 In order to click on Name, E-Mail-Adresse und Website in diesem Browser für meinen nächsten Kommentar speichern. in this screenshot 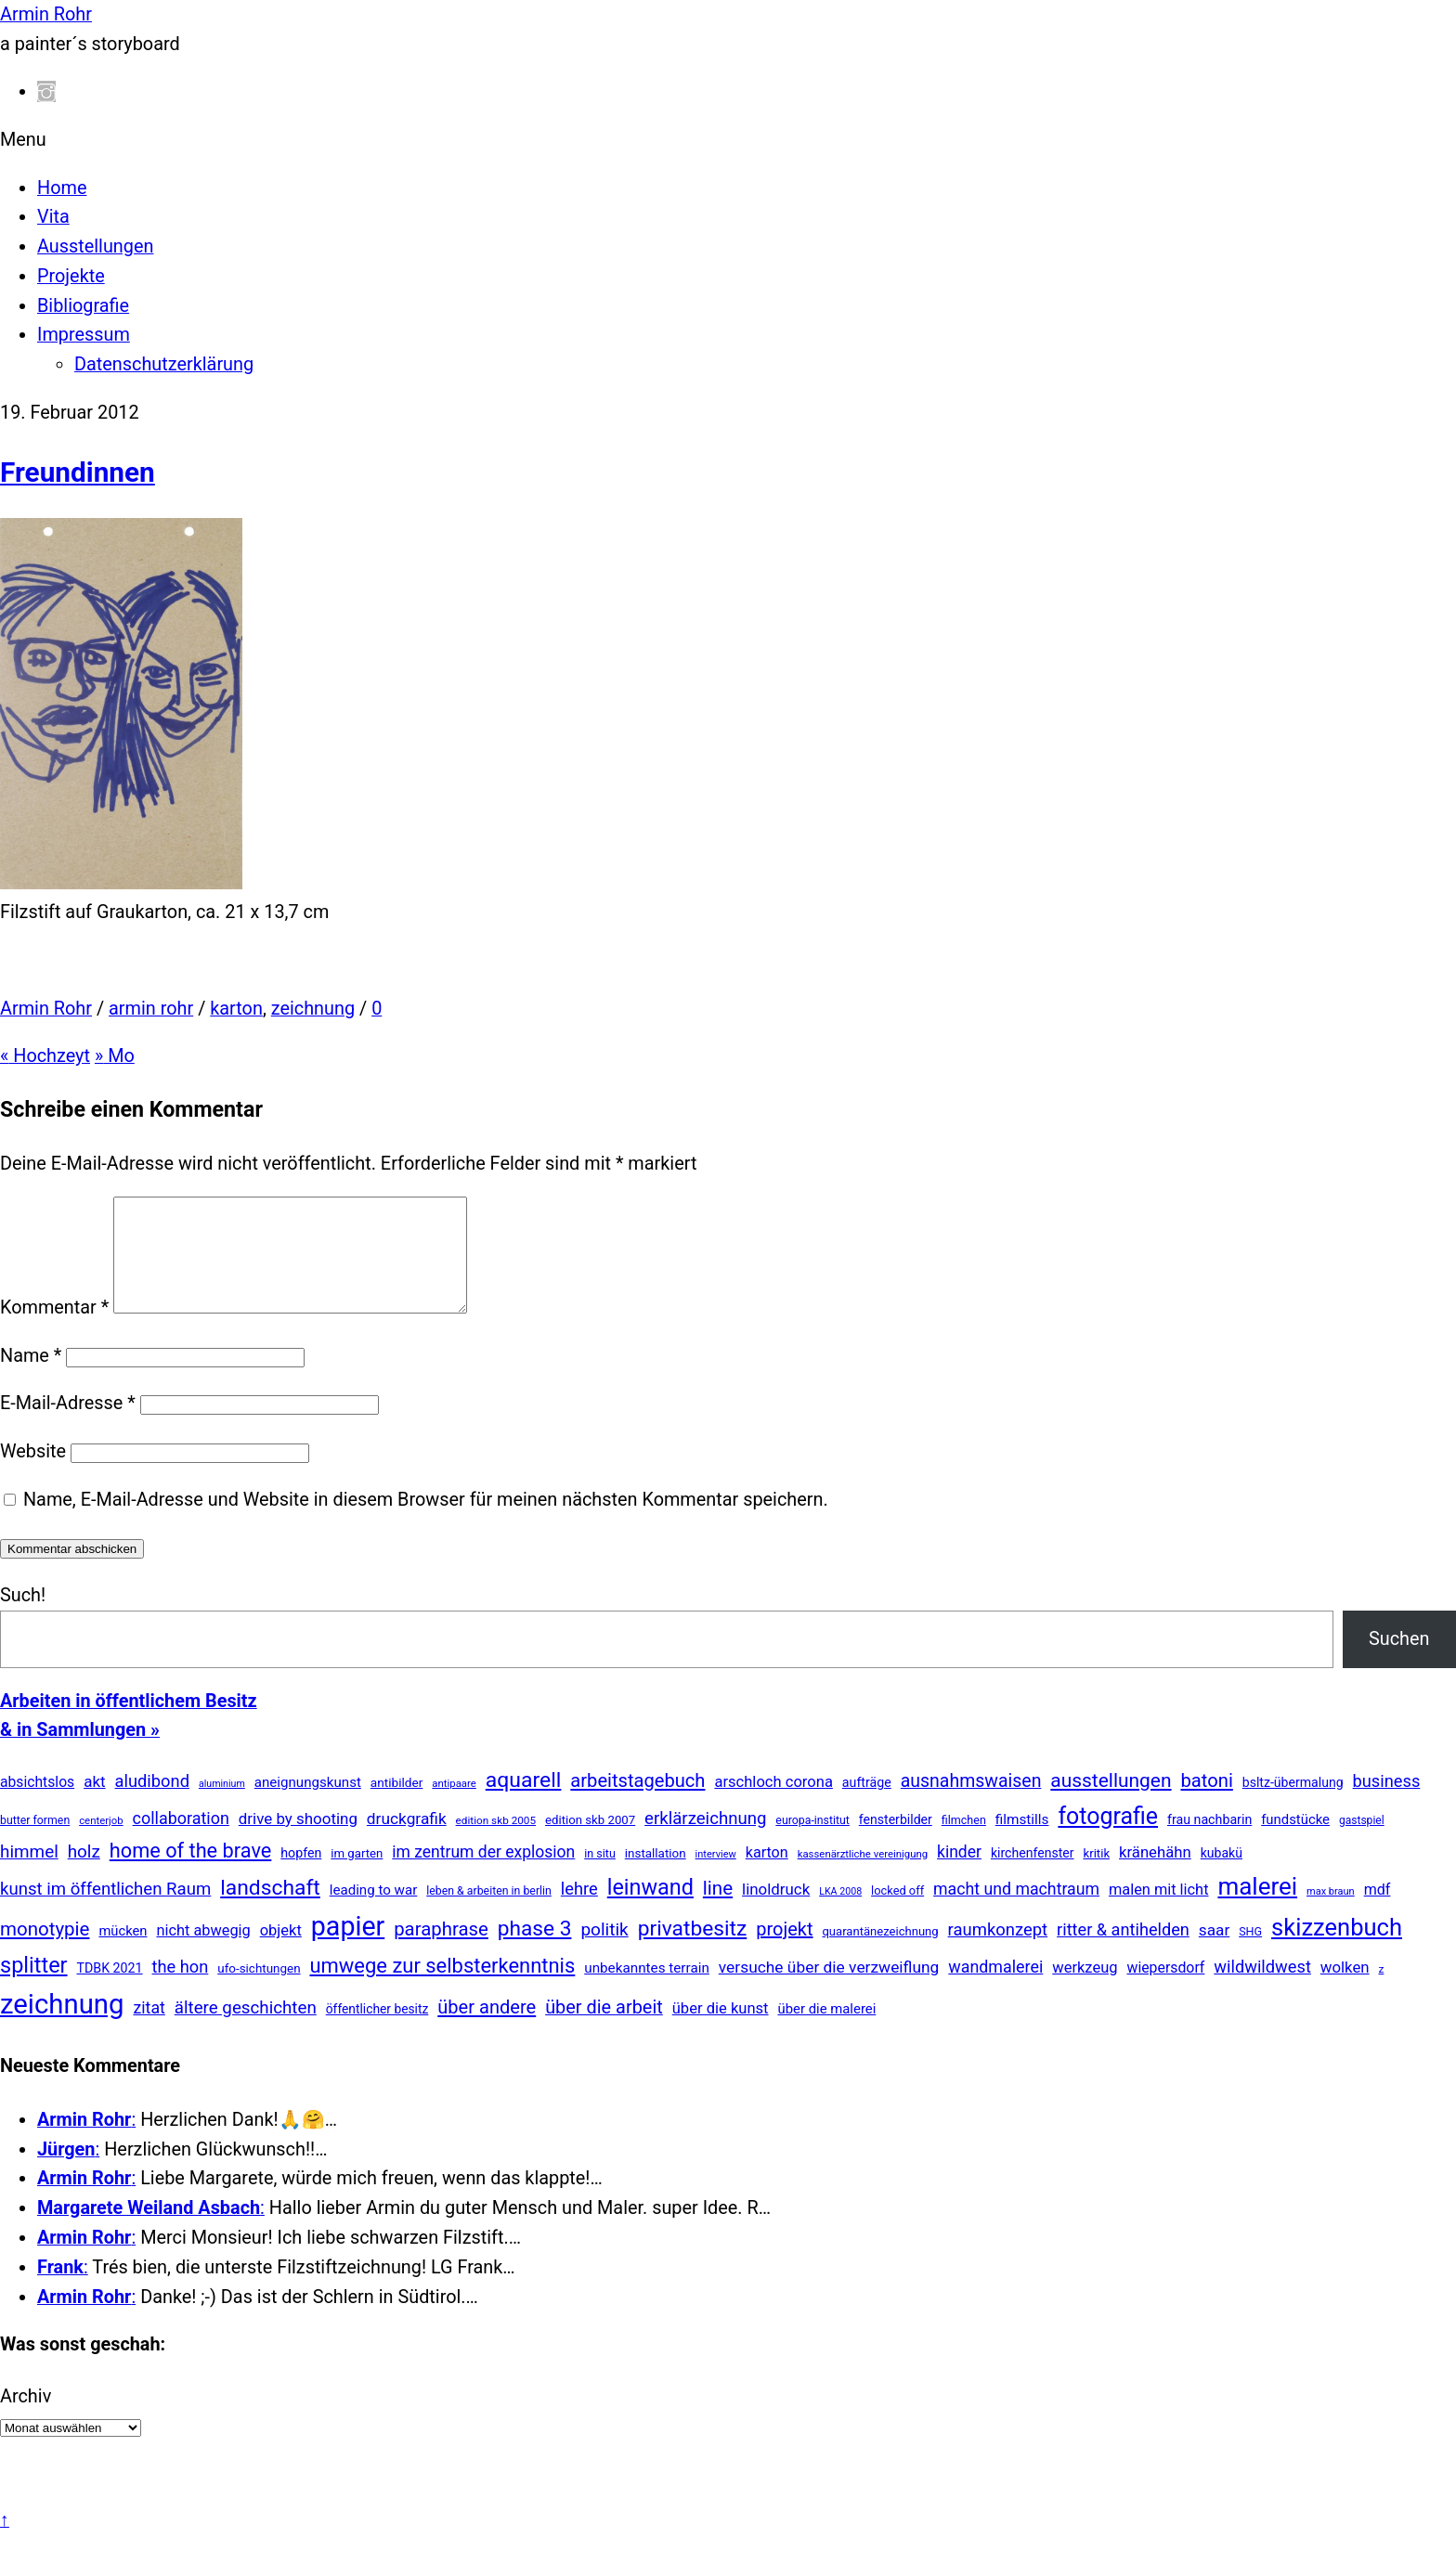, I will do `click(425, 1522)`.